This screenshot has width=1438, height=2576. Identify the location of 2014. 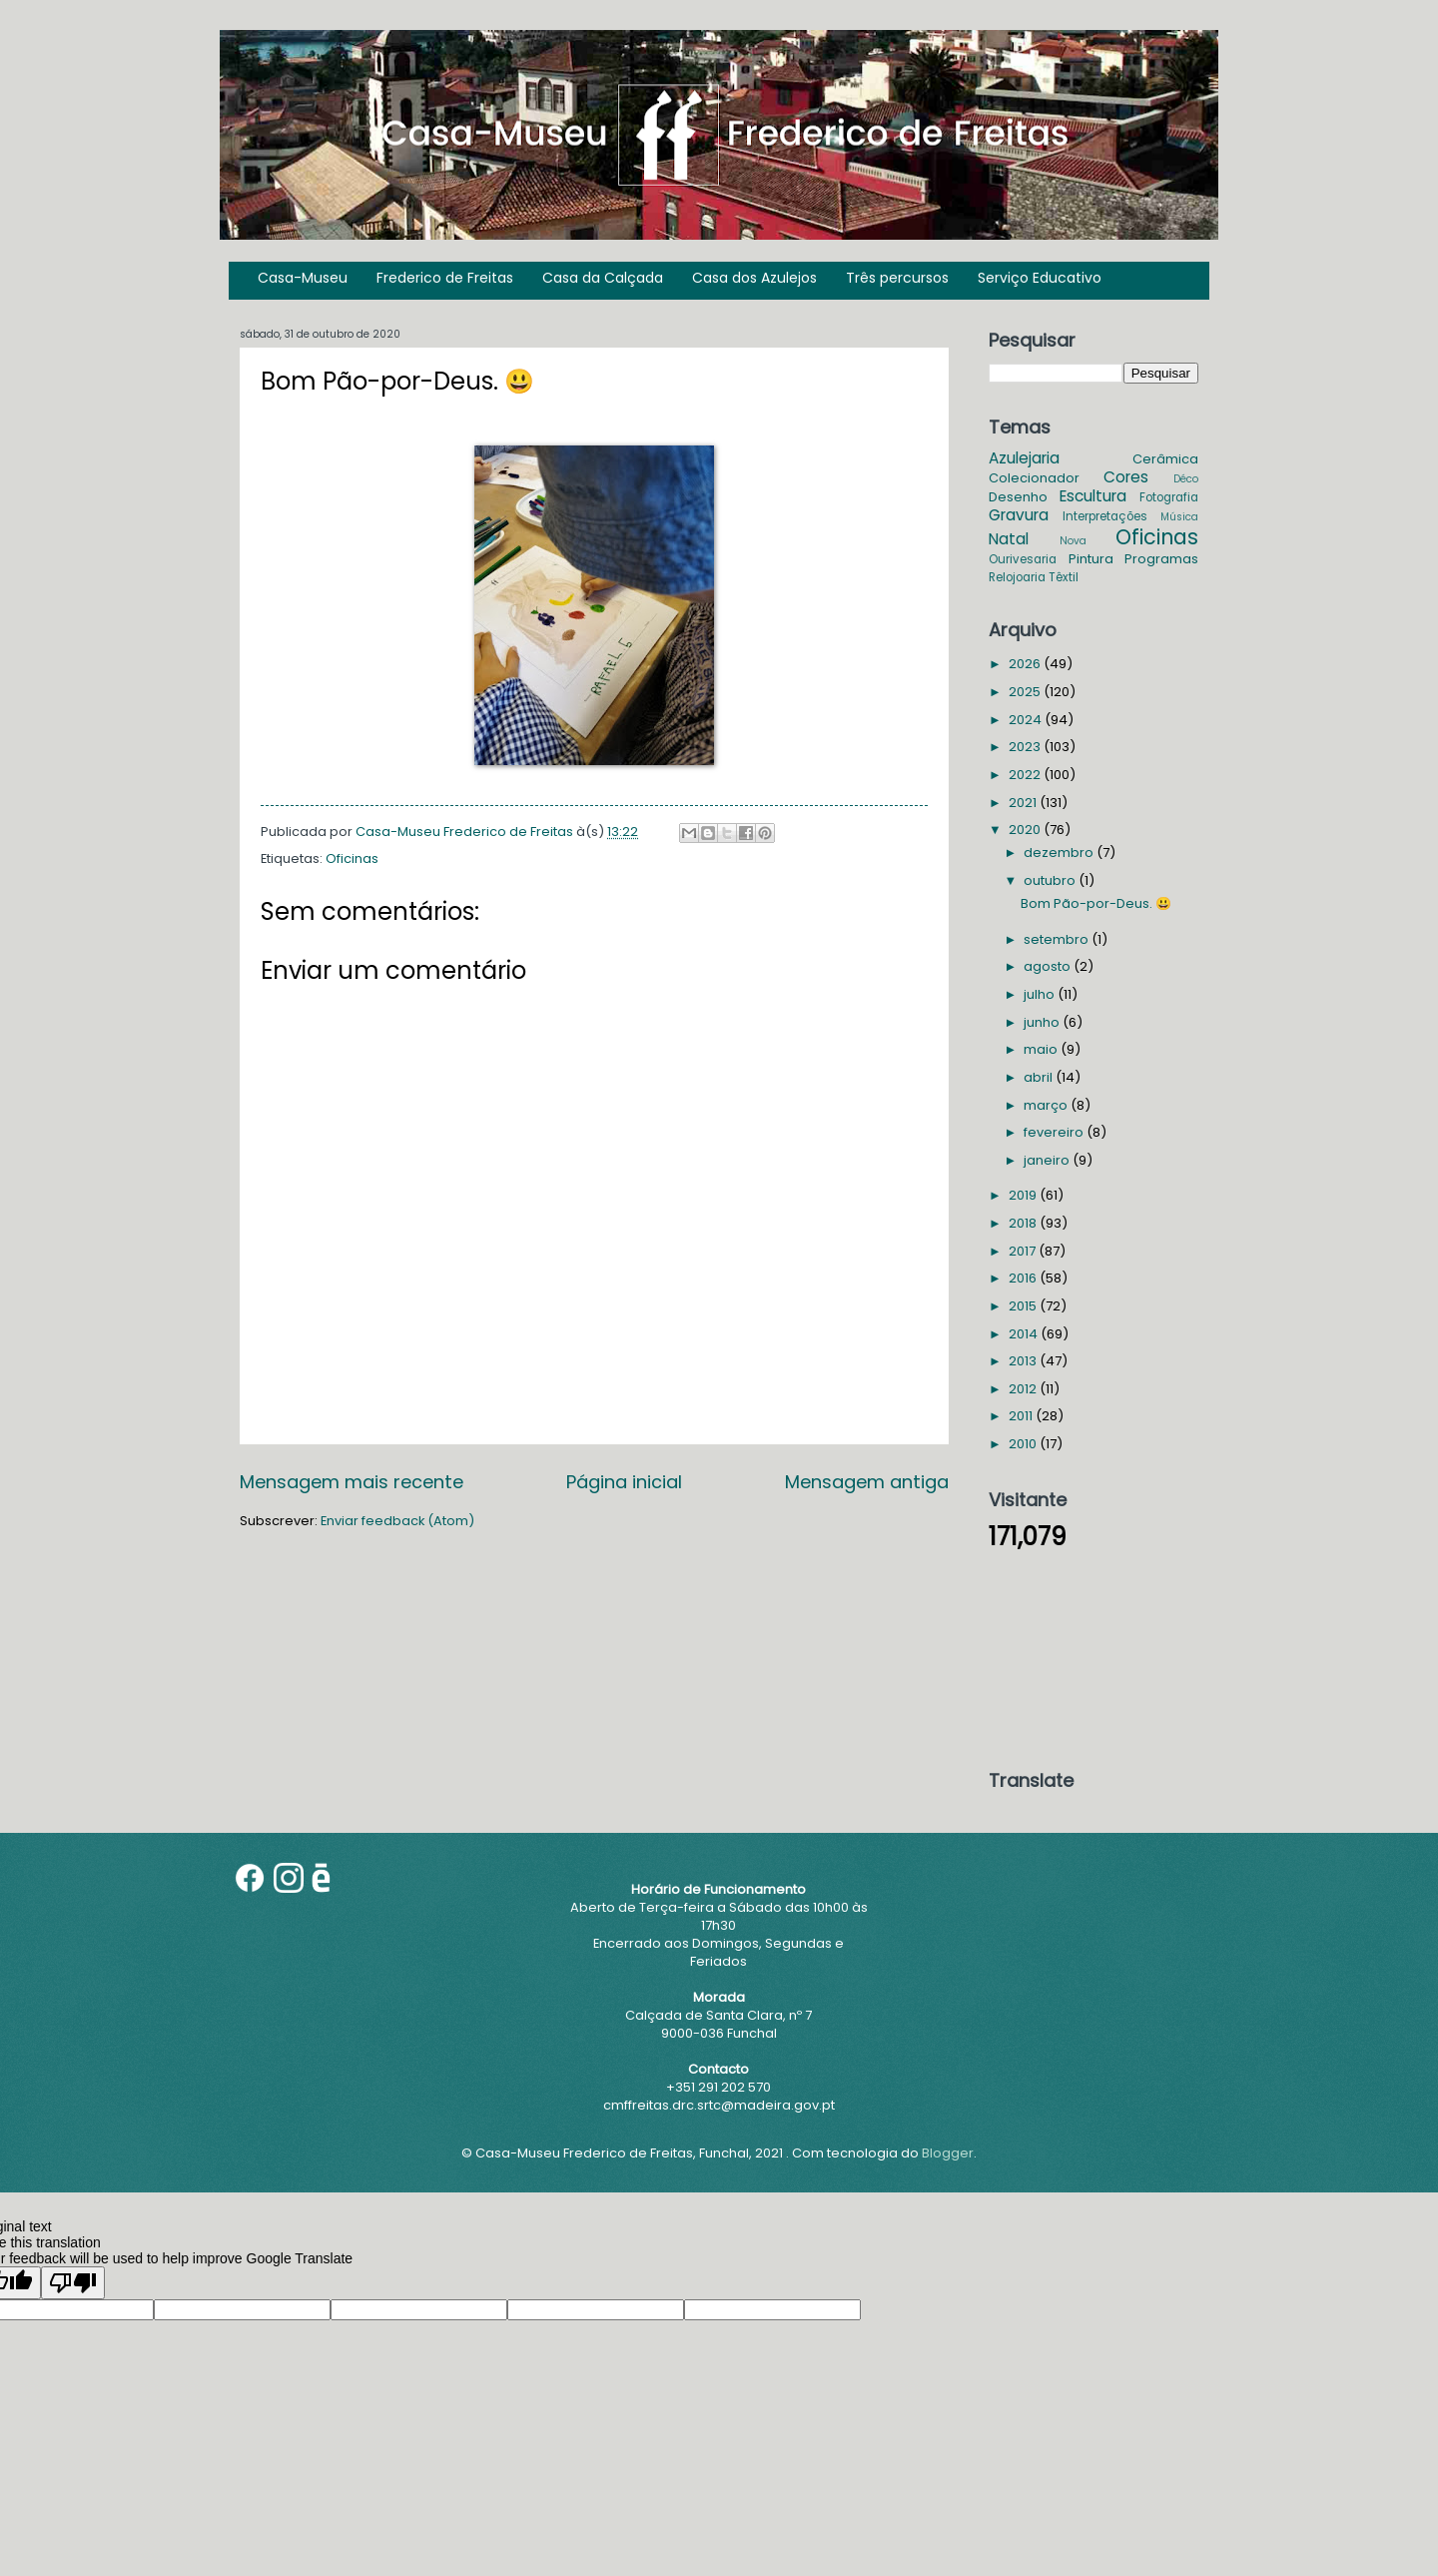
(1025, 1333).